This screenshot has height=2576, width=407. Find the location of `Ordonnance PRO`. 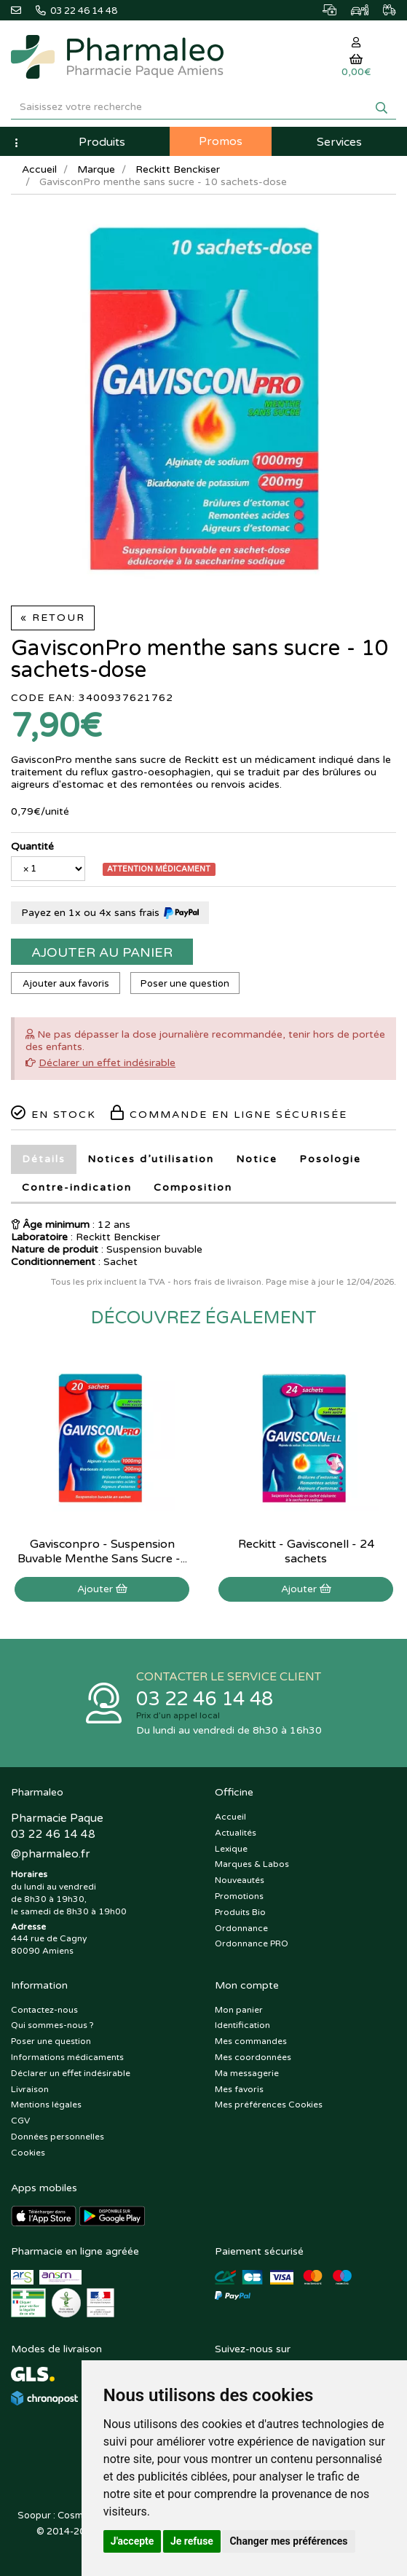

Ordonnance PRO is located at coordinates (251, 1943).